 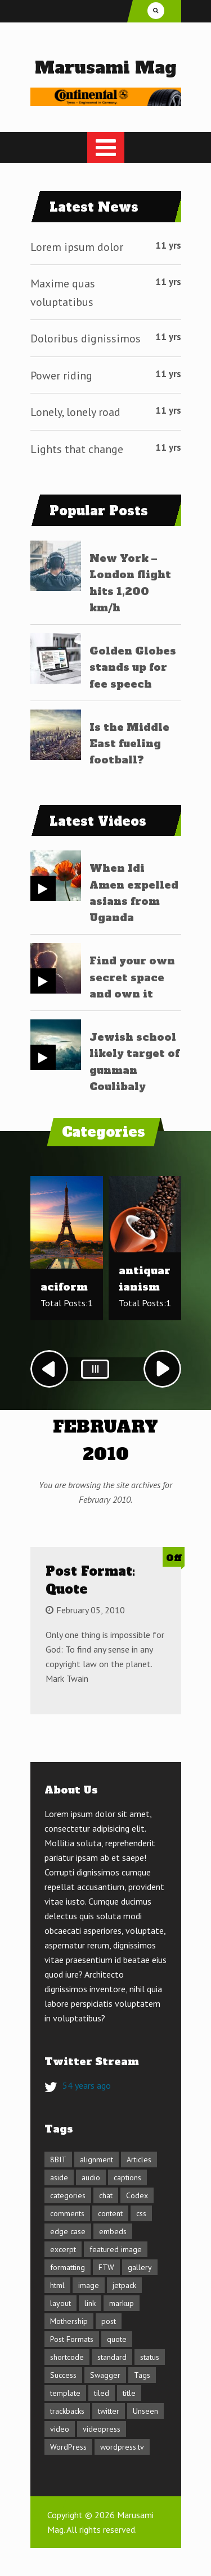 I want to click on comments [comments (4 items)], so click(x=67, y=2213).